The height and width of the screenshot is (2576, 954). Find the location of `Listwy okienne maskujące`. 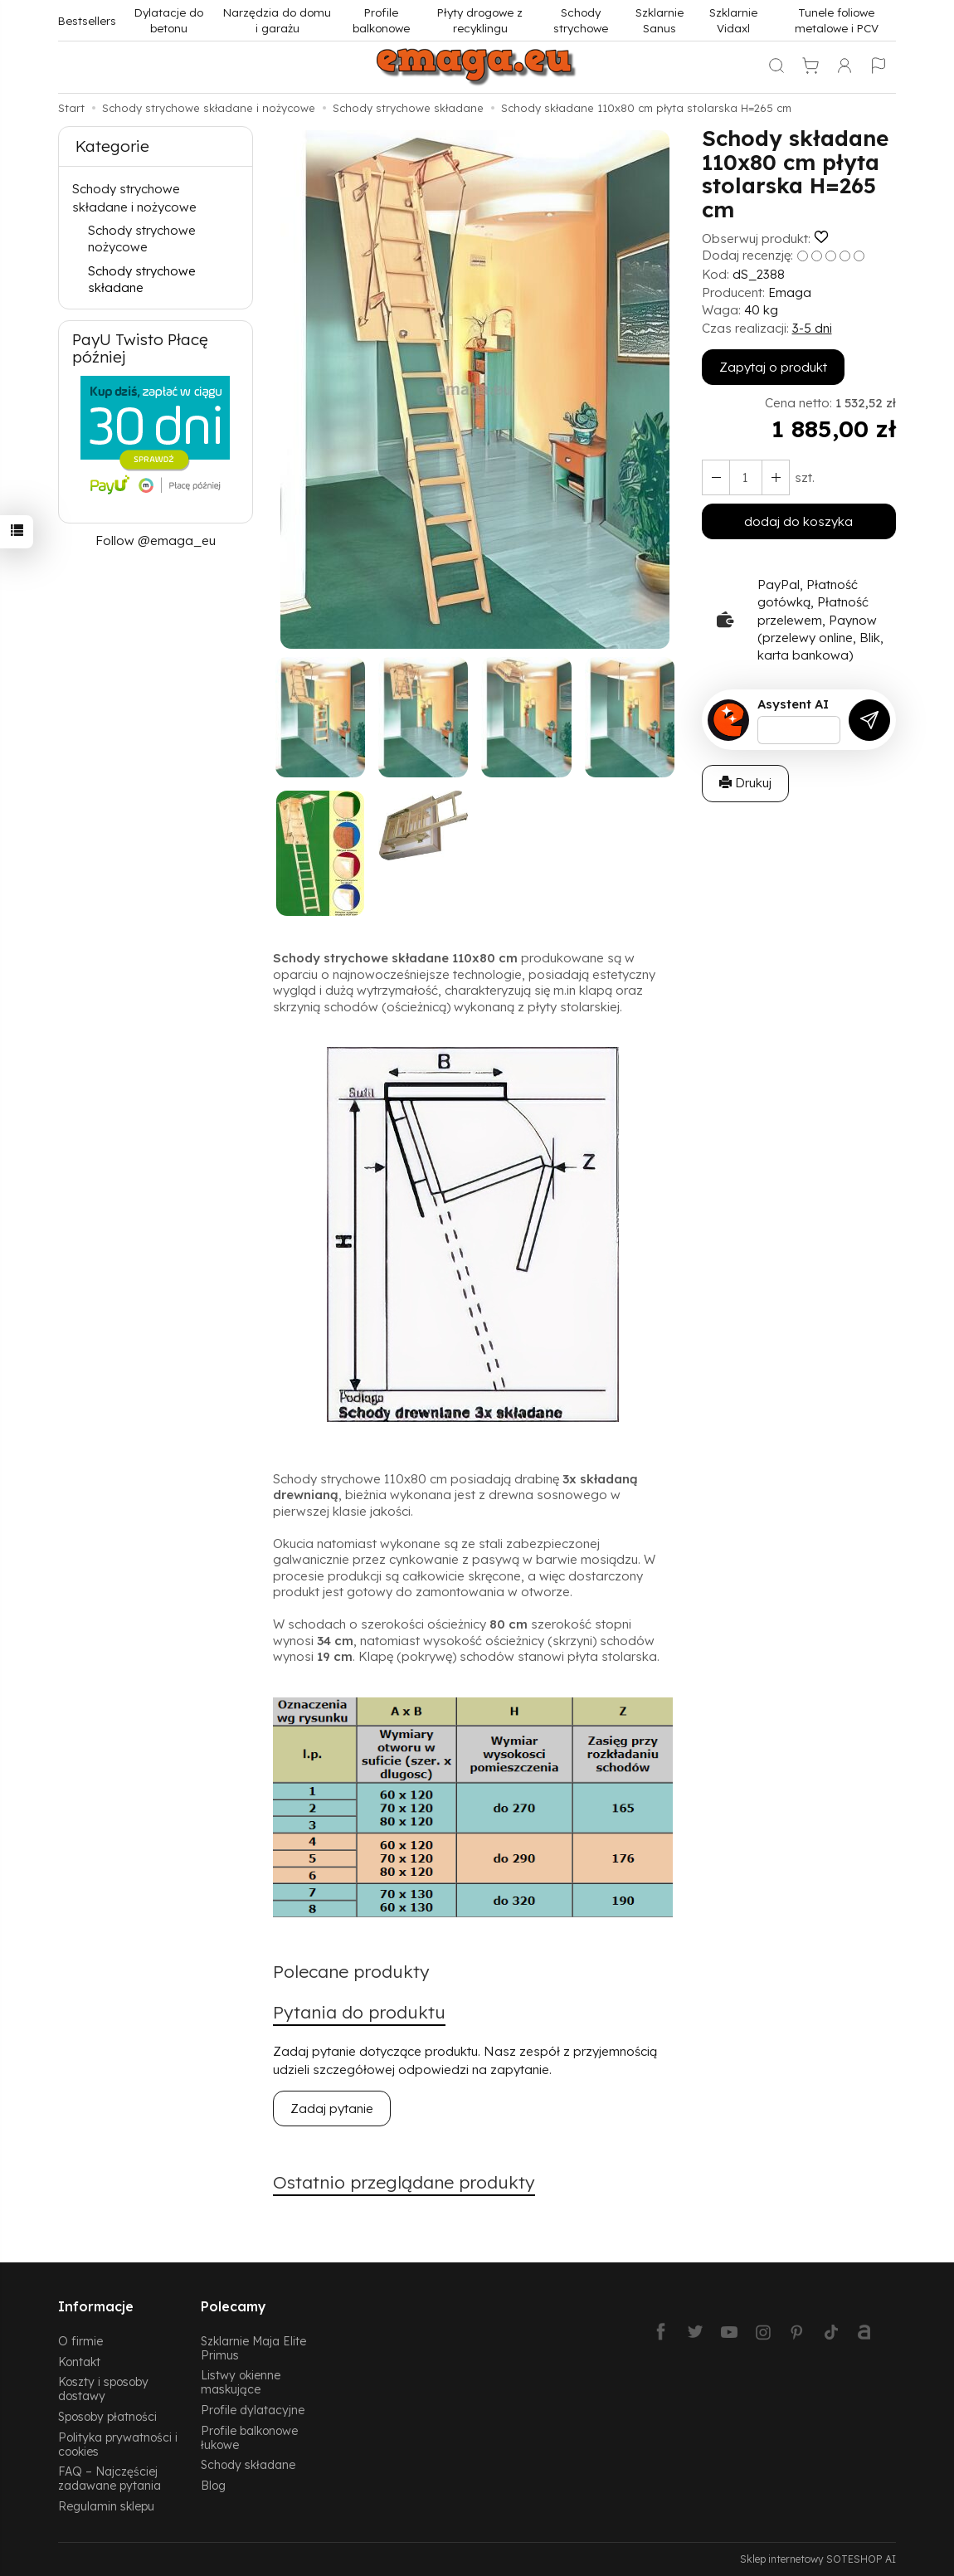

Listwy okienne maskujące is located at coordinates (240, 2382).